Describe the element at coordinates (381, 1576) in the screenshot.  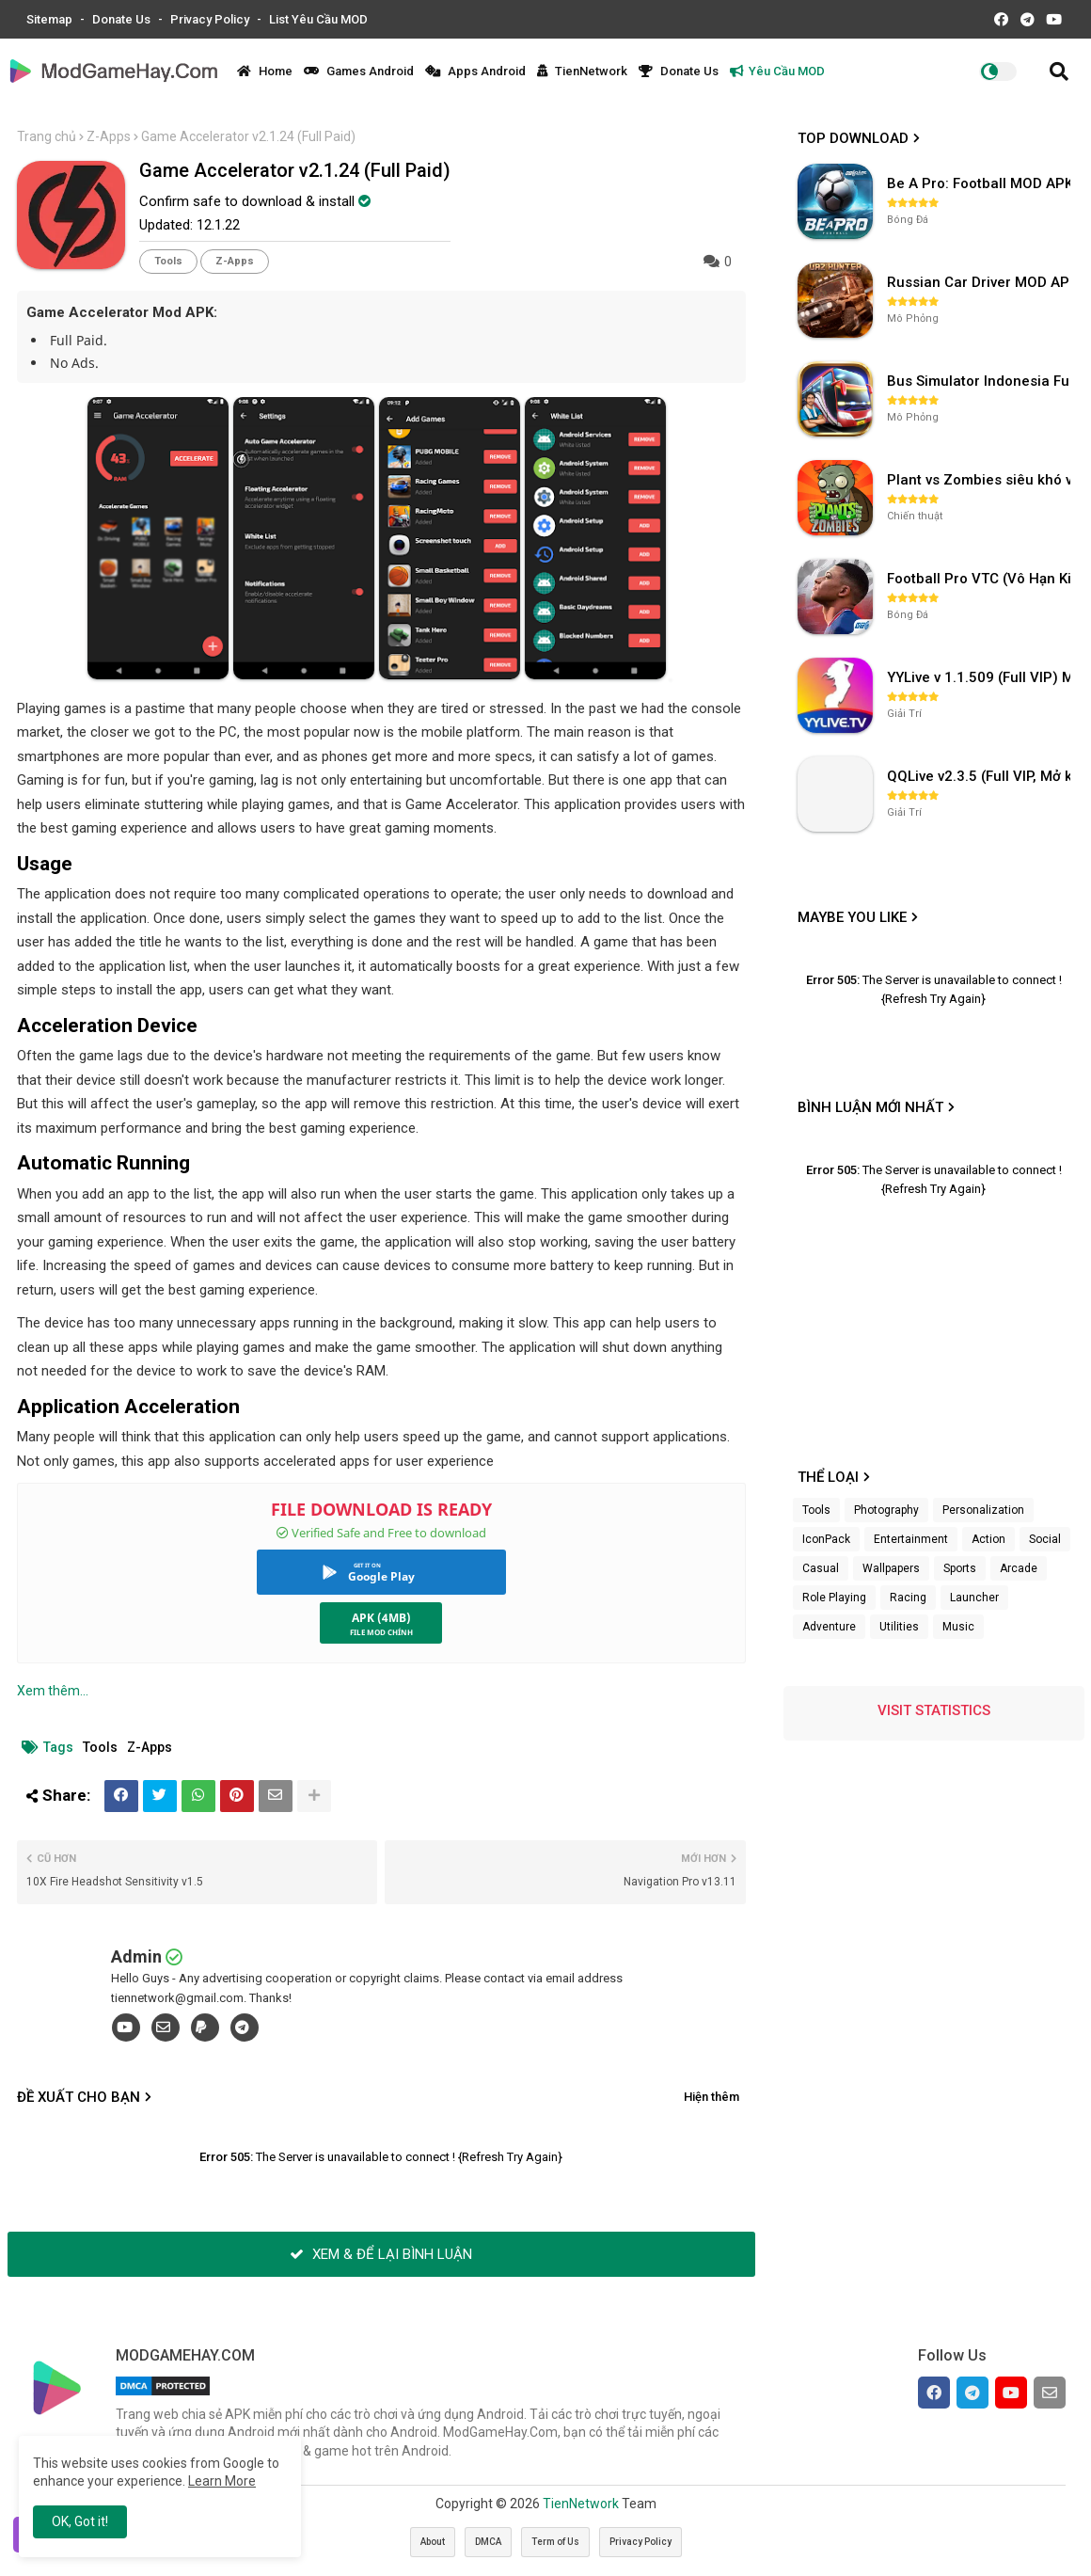
I see `Google Play` at that location.